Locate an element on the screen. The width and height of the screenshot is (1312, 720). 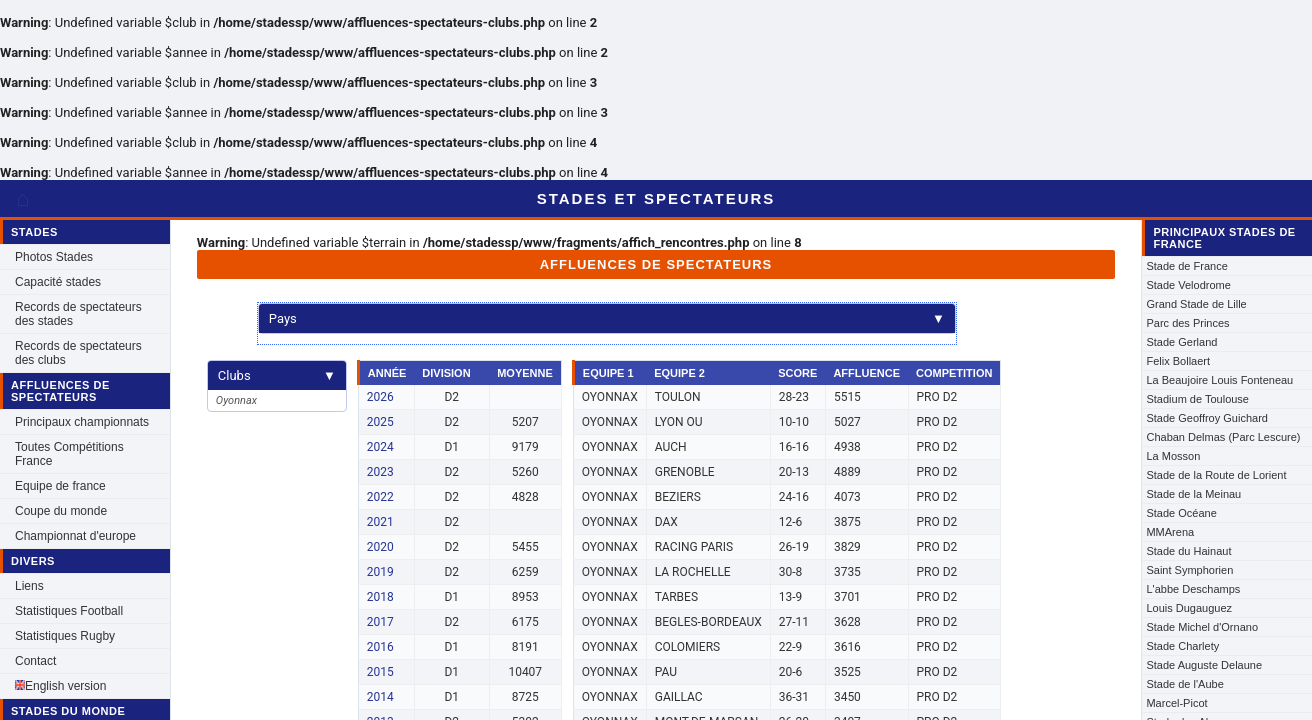
Stade Gerland is located at coordinates (1181, 342).